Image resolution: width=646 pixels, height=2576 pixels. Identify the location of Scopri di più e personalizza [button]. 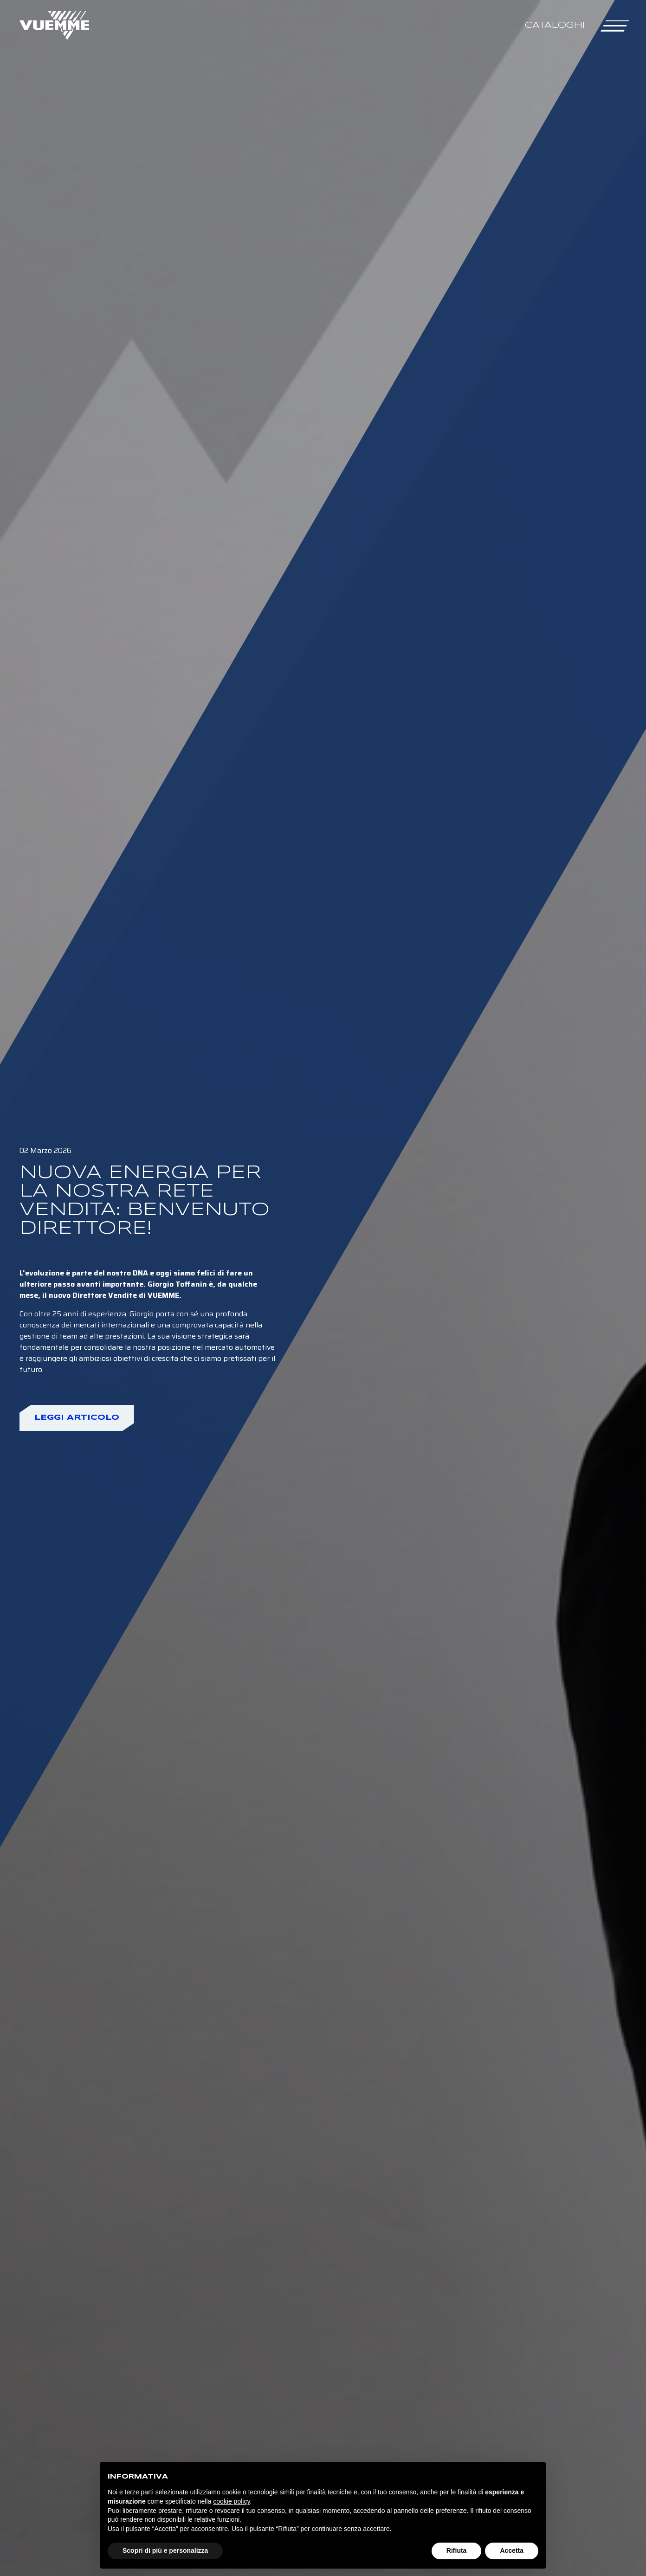
(165, 2550).